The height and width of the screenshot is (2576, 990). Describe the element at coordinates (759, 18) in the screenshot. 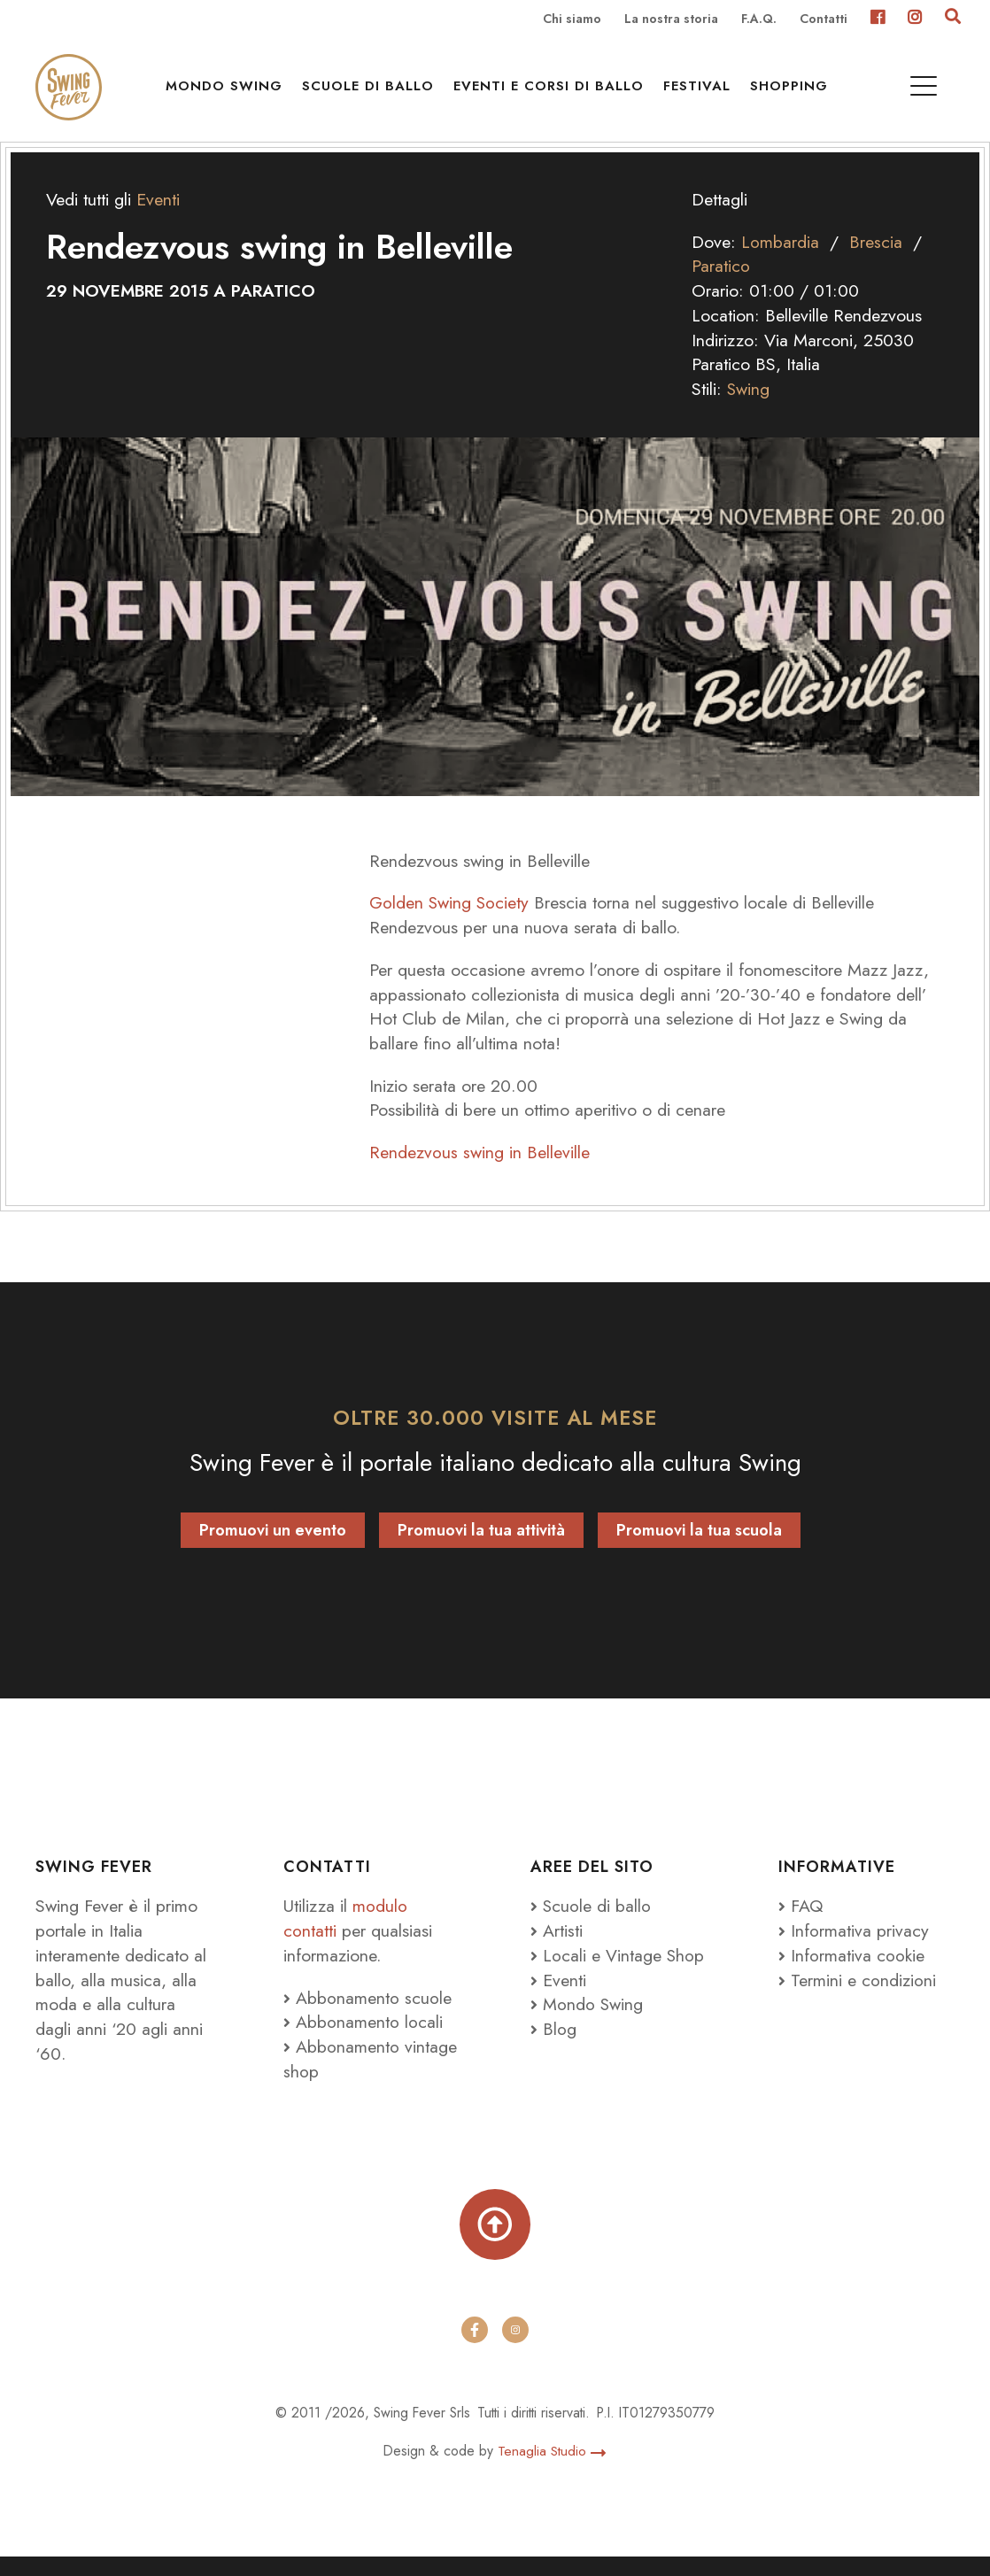

I see `F.A.Q.` at that location.